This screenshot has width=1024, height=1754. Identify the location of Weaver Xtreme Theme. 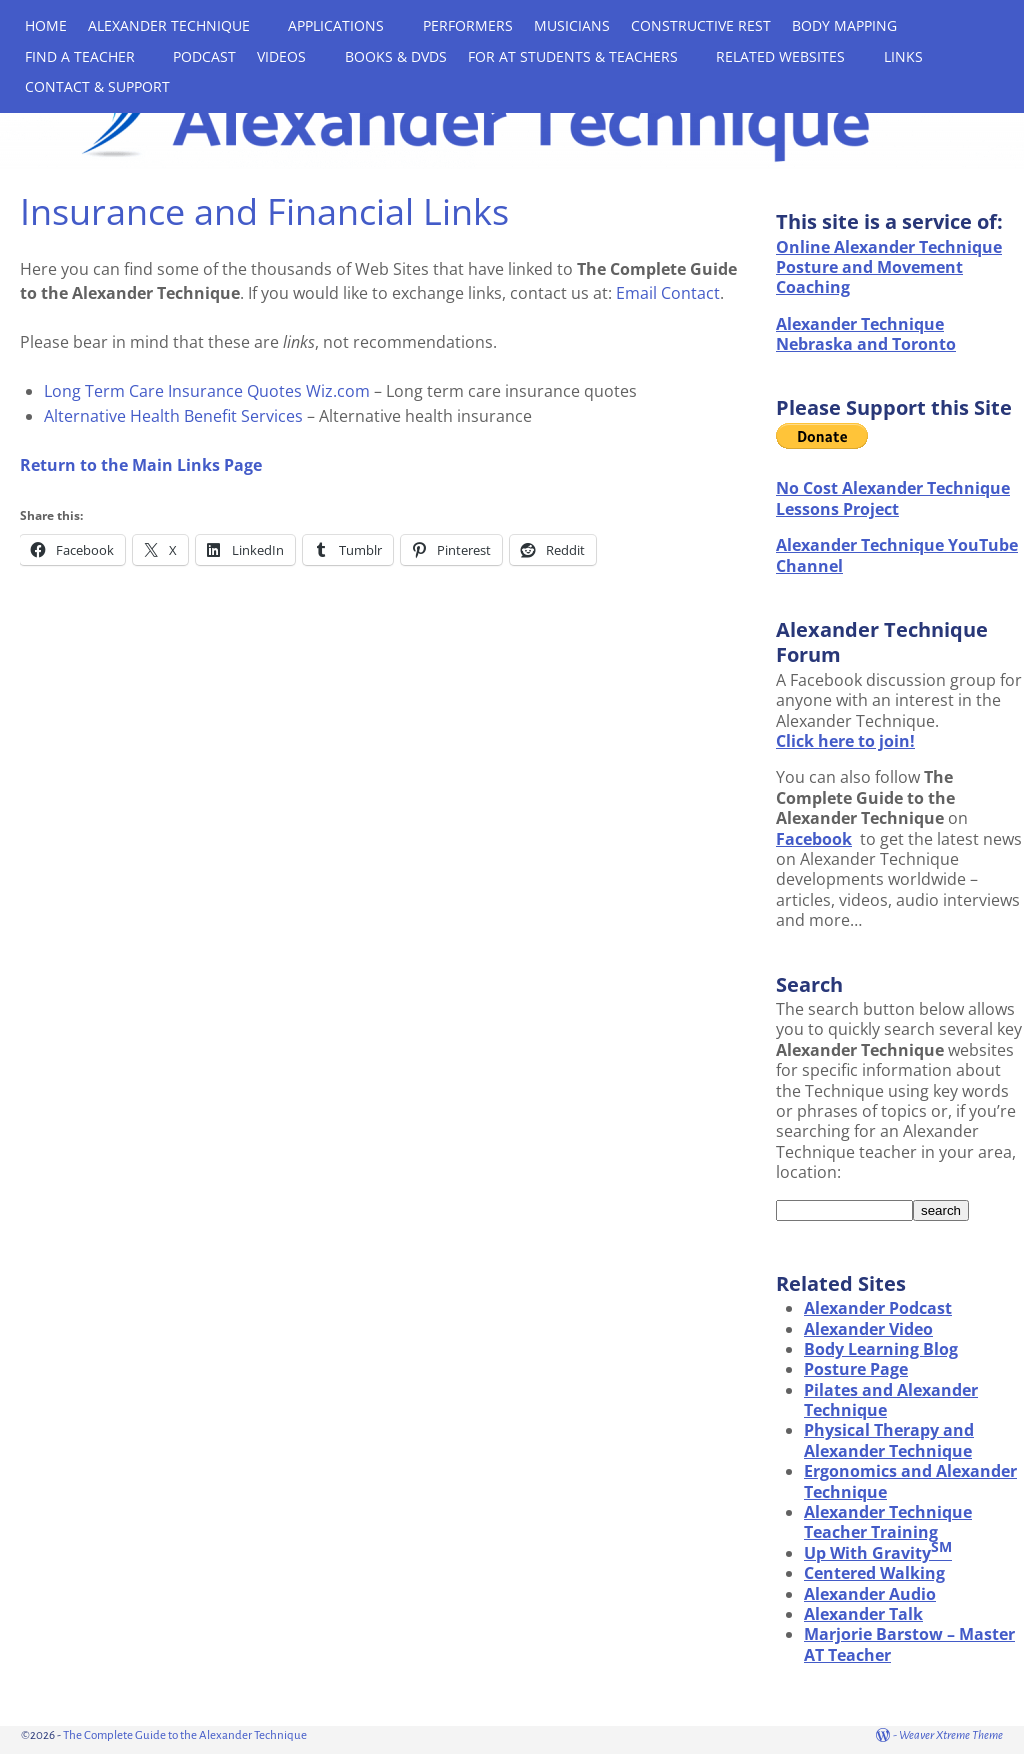
(951, 1735).